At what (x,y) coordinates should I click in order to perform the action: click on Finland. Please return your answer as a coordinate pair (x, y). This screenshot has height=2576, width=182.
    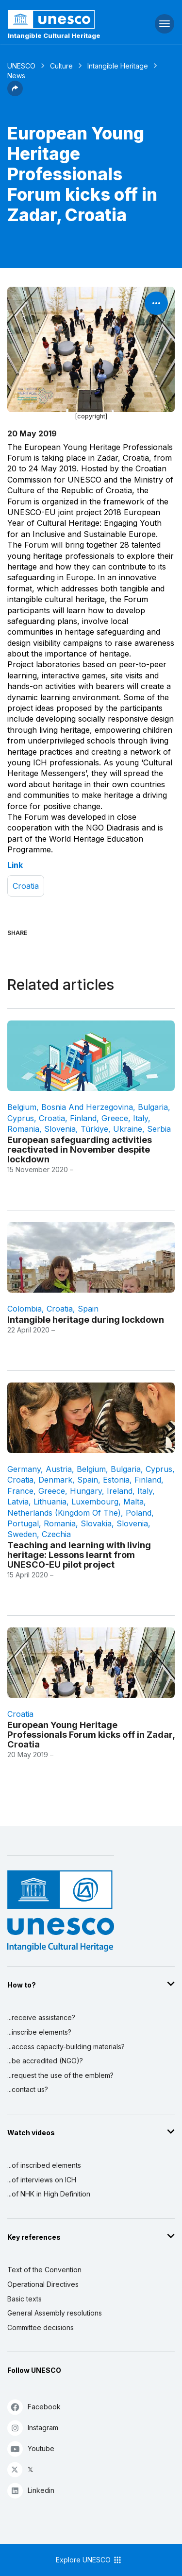
    Looking at the image, I should click on (83, 1118).